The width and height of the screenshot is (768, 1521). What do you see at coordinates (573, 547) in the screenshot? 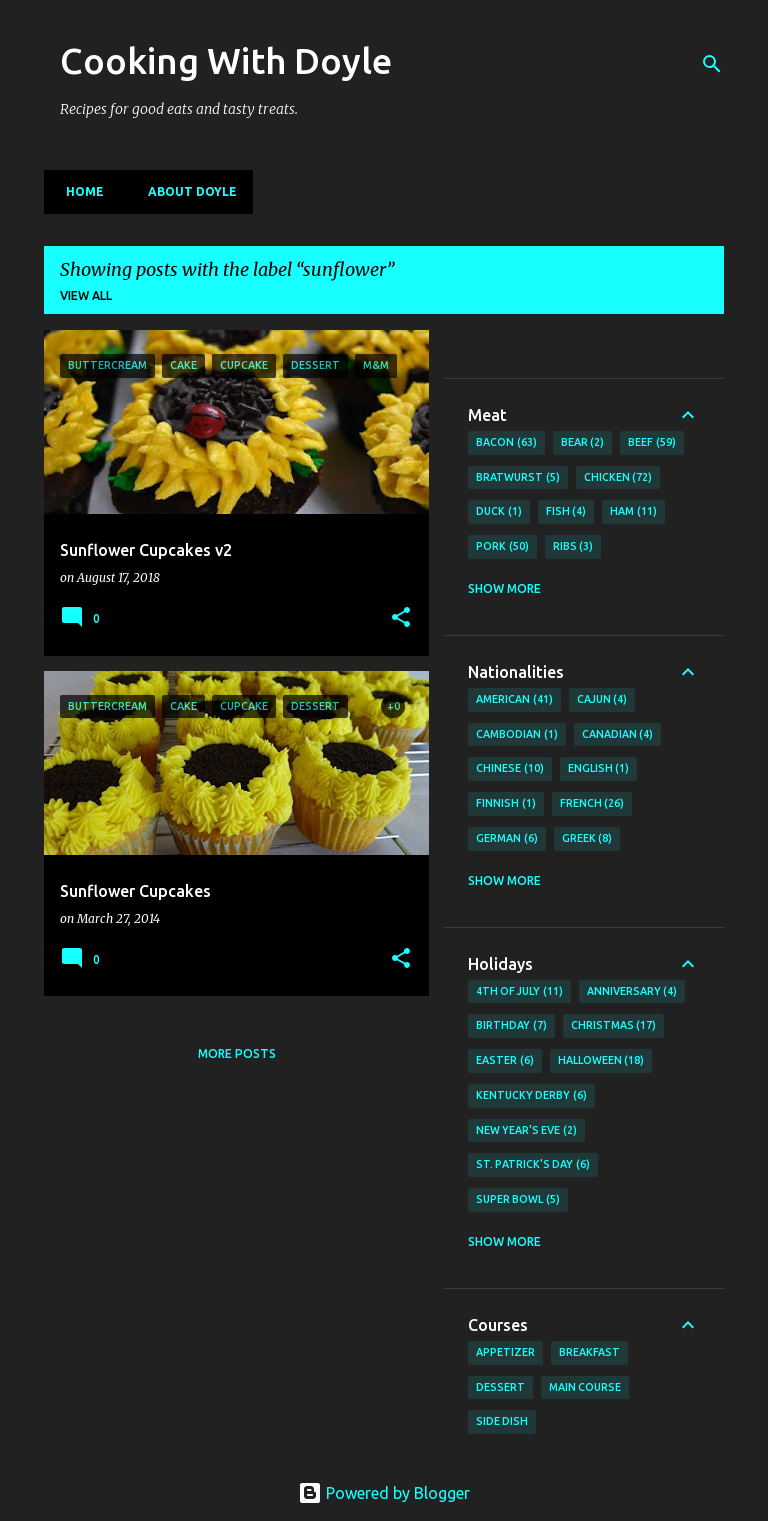
I see `Ribs` at bounding box center [573, 547].